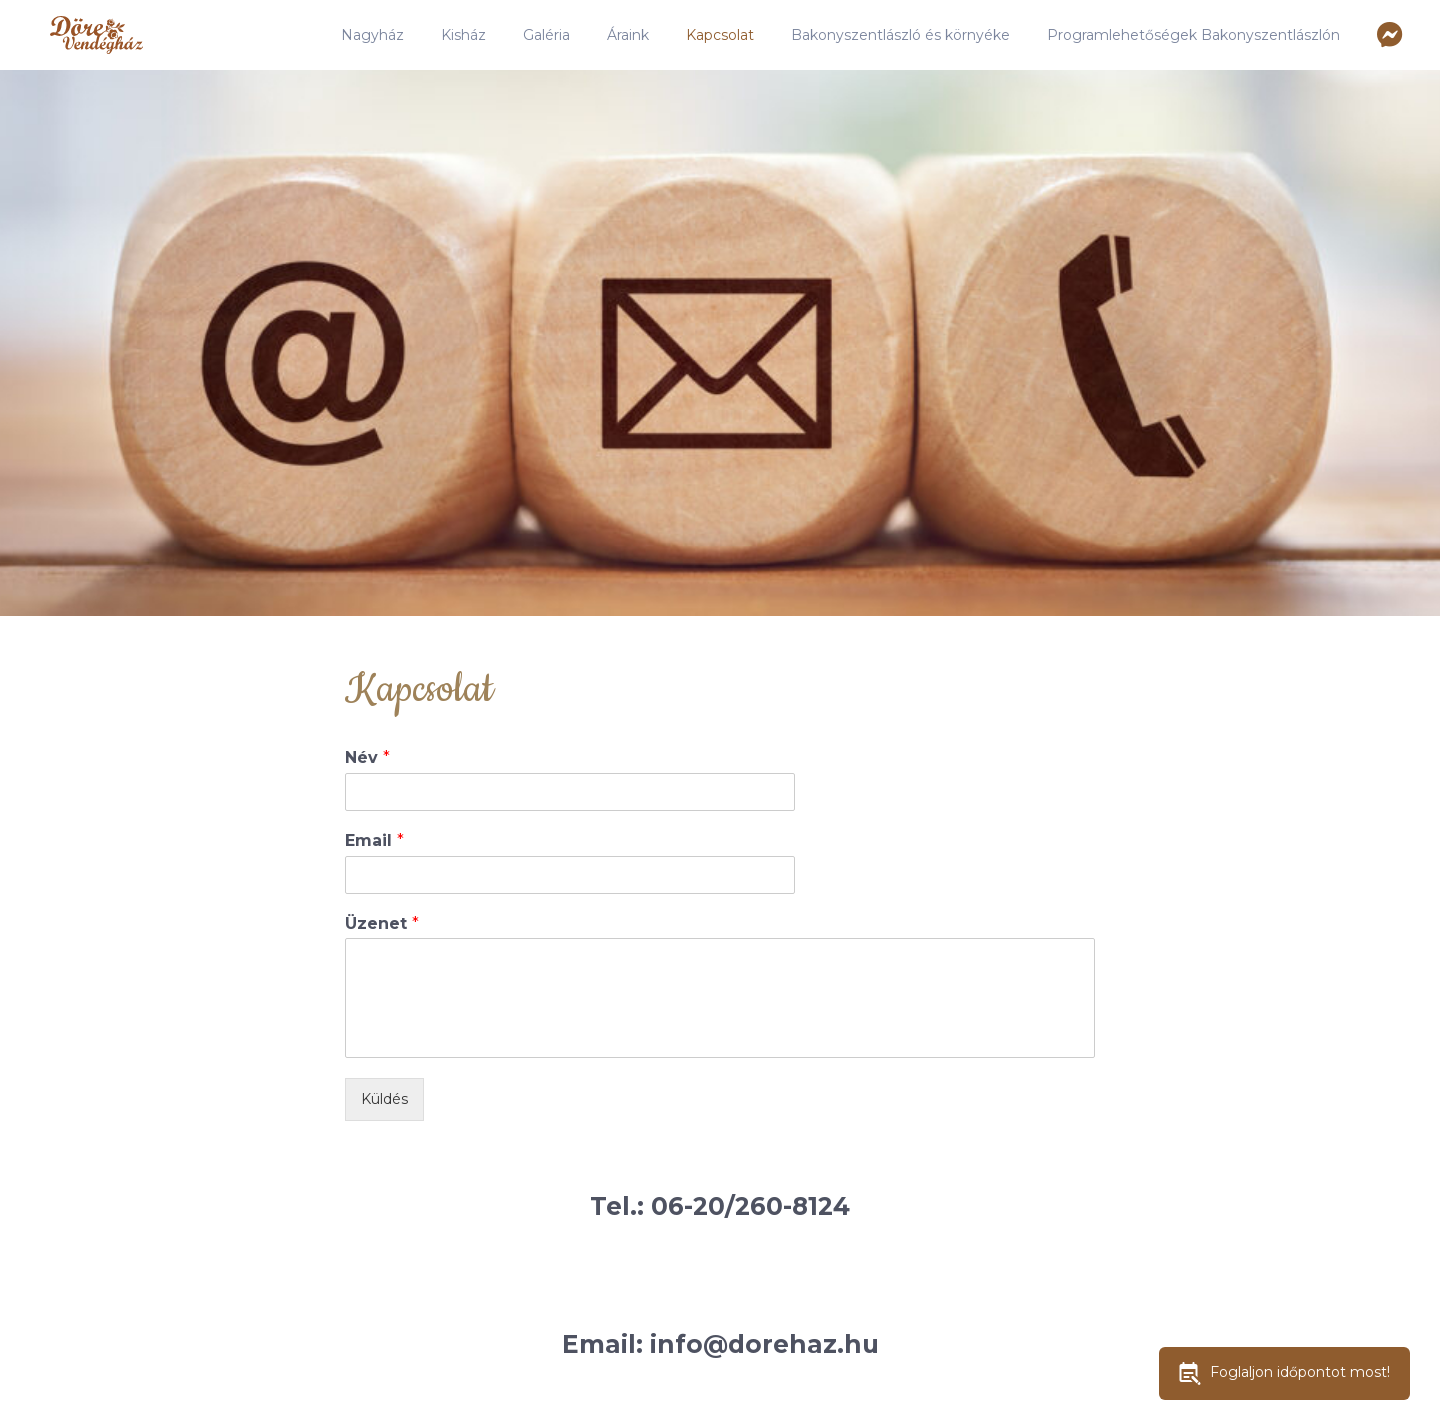 The height and width of the screenshot is (1420, 1440). What do you see at coordinates (382, 923) in the screenshot?
I see `Üzenet` at bounding box center [382, 923].